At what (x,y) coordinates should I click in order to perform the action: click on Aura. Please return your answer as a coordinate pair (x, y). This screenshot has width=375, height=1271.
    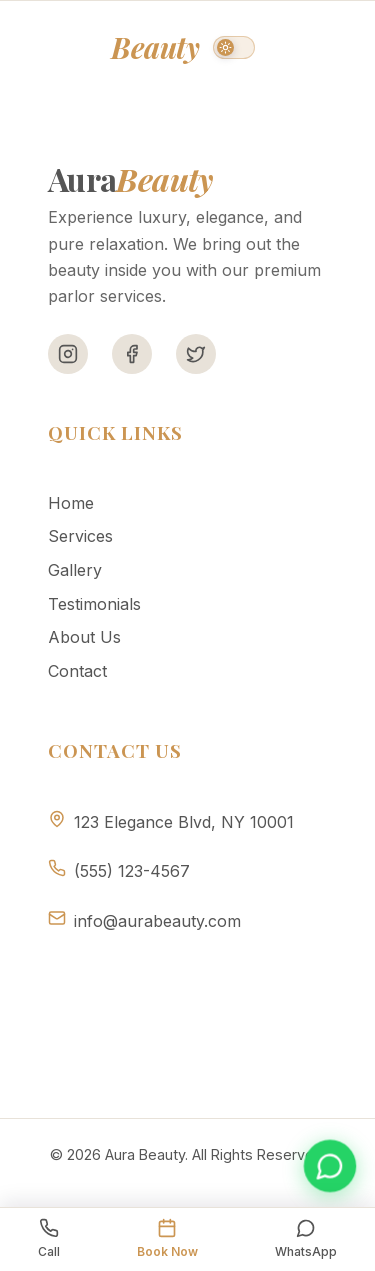
    Looking at the image, I should click on (123, 47).